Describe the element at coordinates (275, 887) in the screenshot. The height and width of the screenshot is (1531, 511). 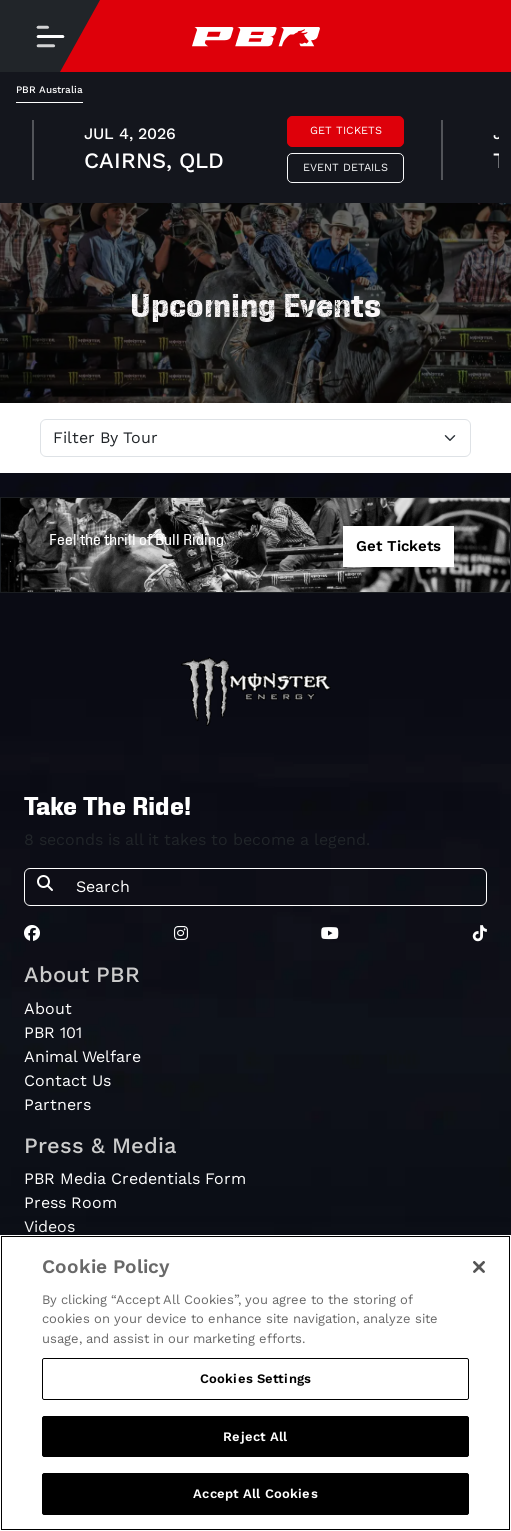
I see `[Search]` at that location.